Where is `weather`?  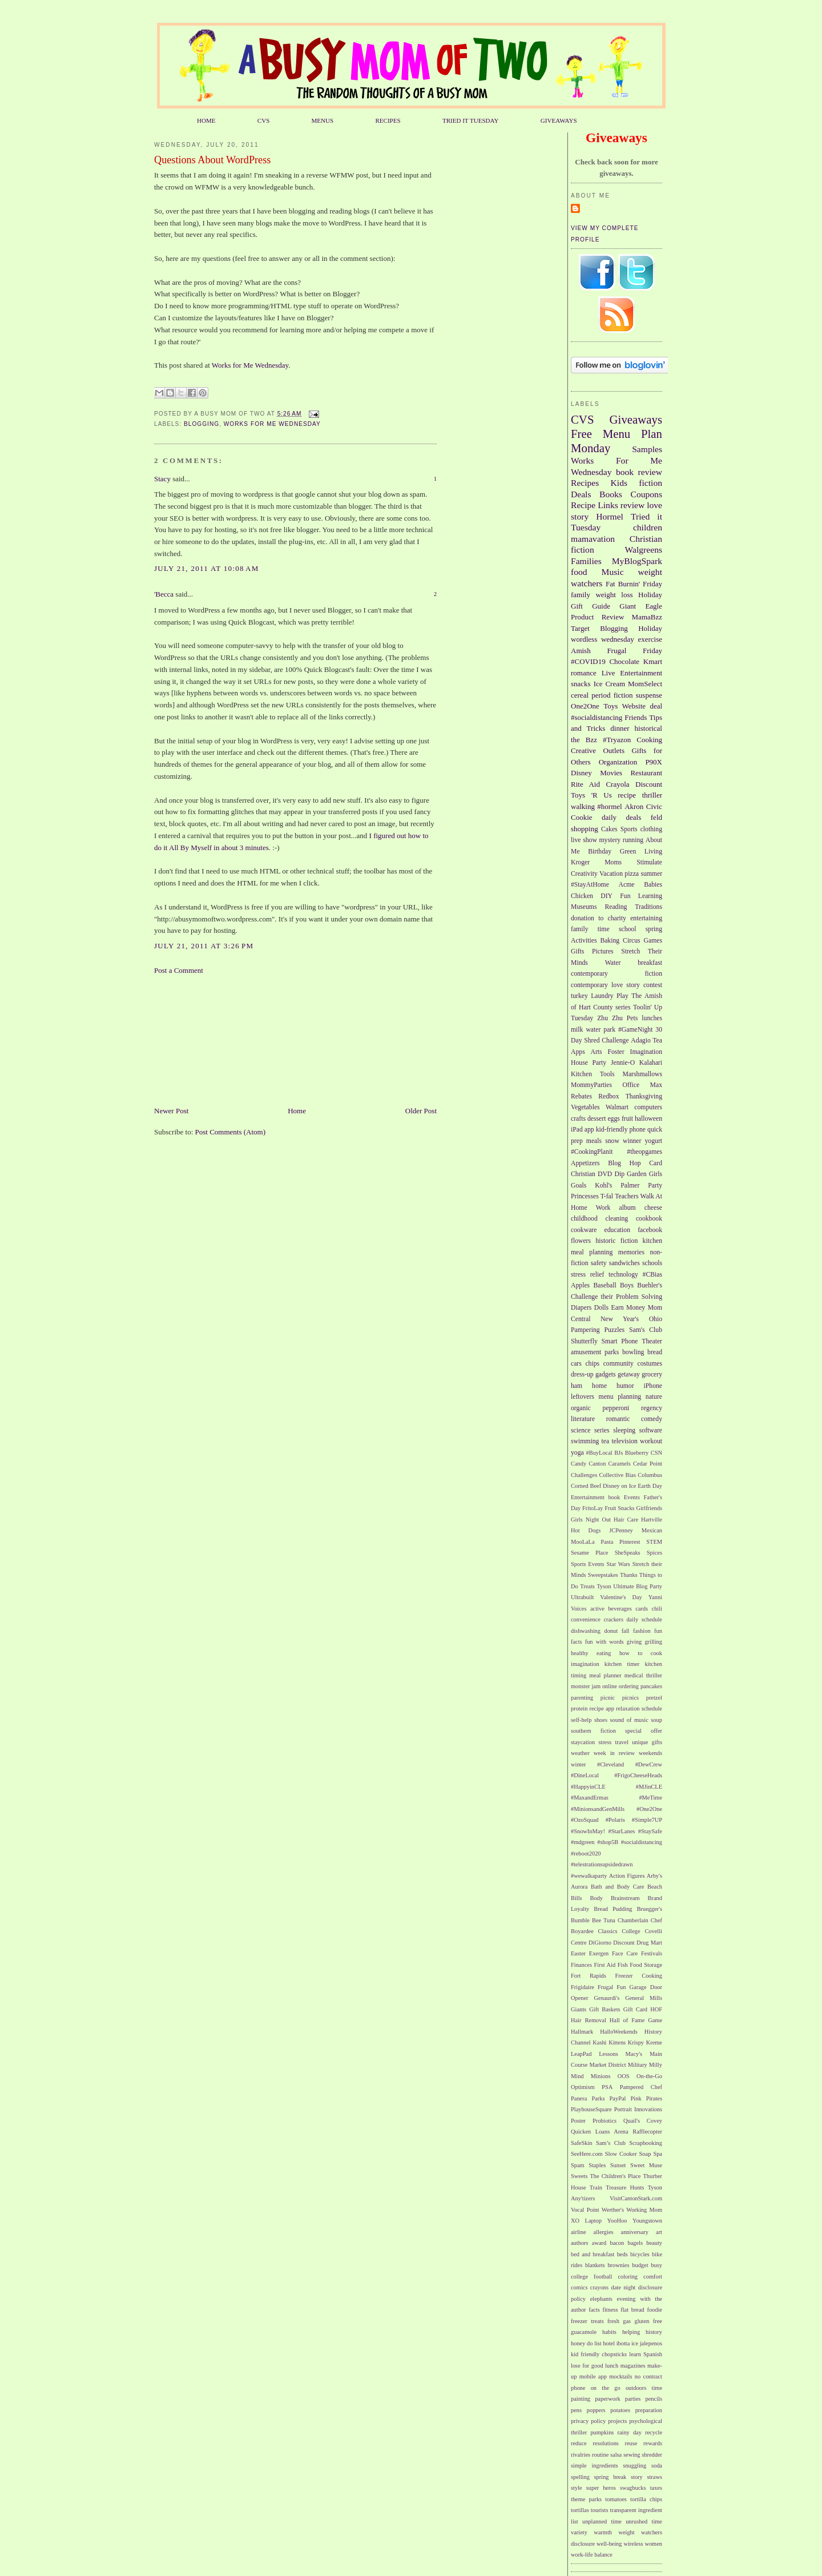
weather is located at coordinates (580, 1753).